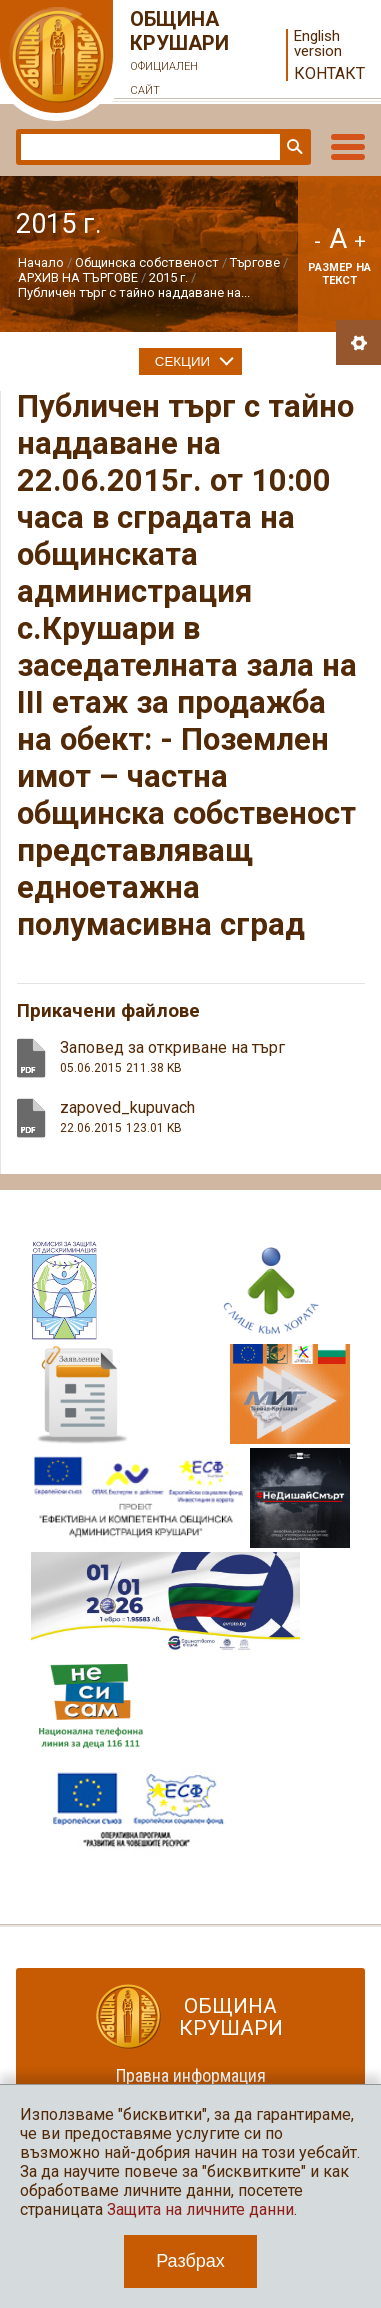 Image resolution: width=381 pixels, height=2308 pixels. What do you see at coordinates (41, 262) in the screenshot?
I see `Начало` at bounding box center [41, 262].